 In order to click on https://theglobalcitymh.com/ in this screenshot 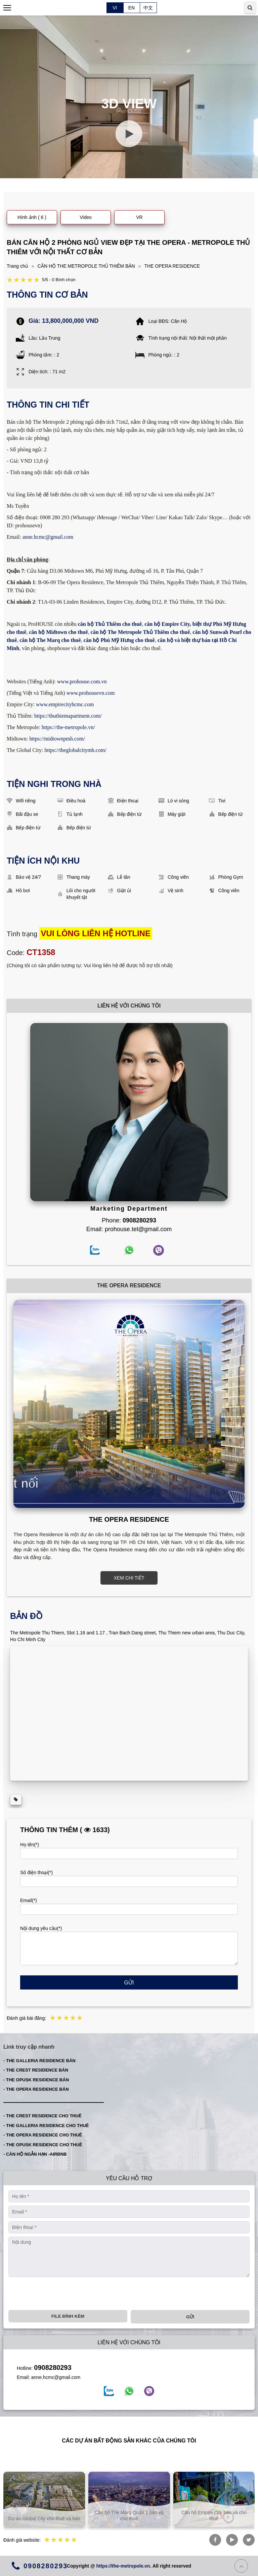, I will do `click(75, 750)`.